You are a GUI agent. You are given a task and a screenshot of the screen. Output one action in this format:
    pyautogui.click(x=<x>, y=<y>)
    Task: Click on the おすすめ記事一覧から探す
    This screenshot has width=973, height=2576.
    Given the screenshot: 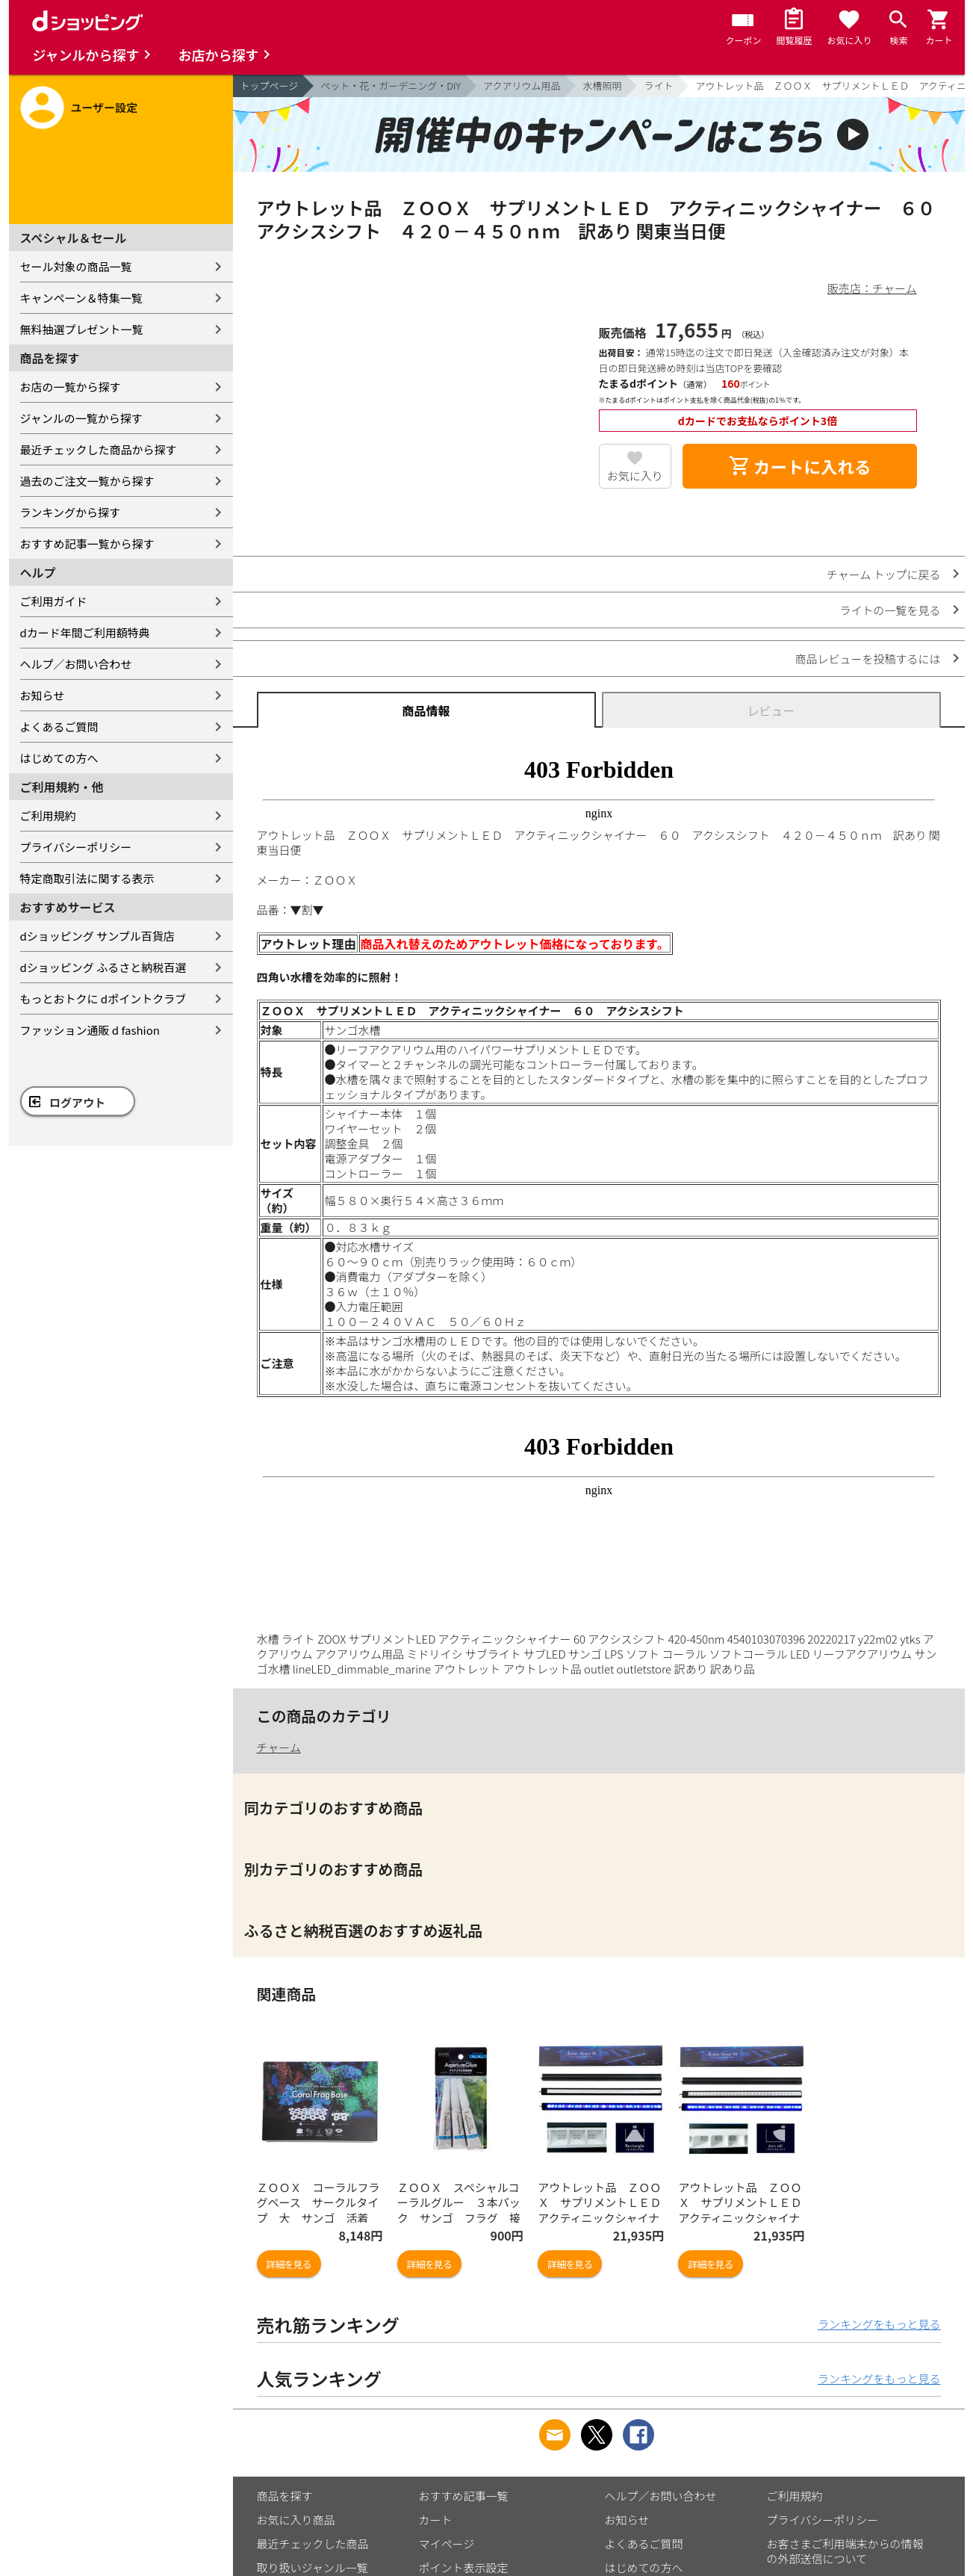 What is the action you would take?
    pyautogui.click(x=87, y=543)
    